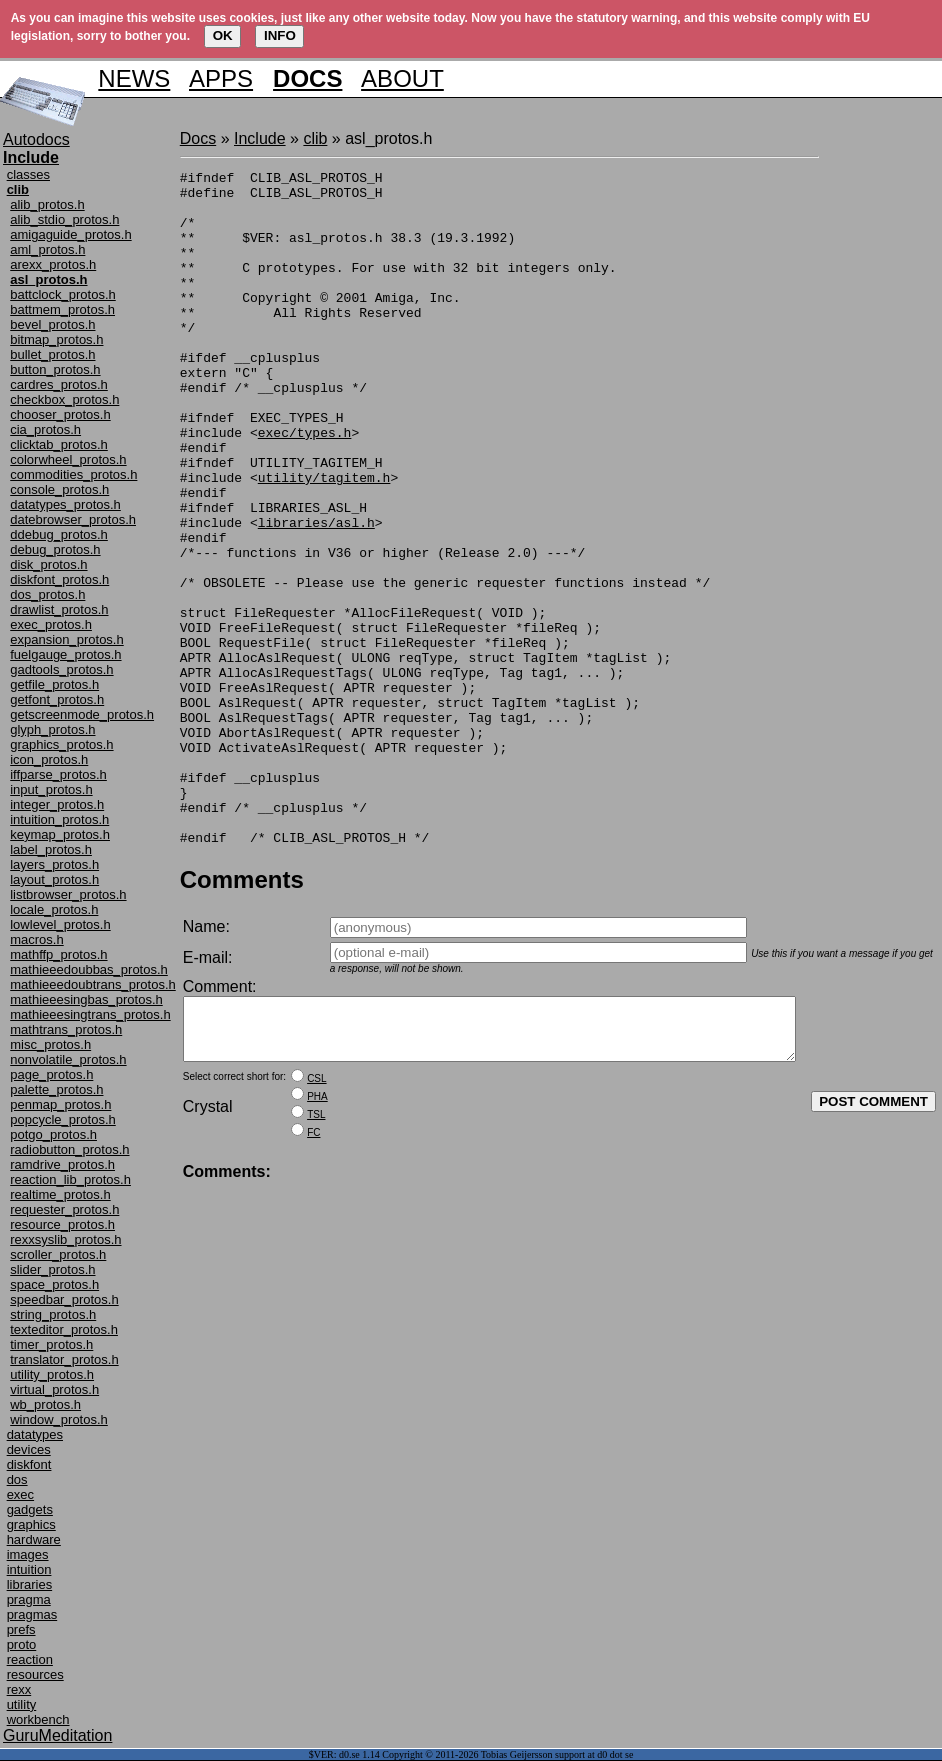 The image size is (942, 1761). What do you see at coordinates (64, 1299) in the screenshot?
I see `speedbar_protos.h` at bounding box center [64, 1299].